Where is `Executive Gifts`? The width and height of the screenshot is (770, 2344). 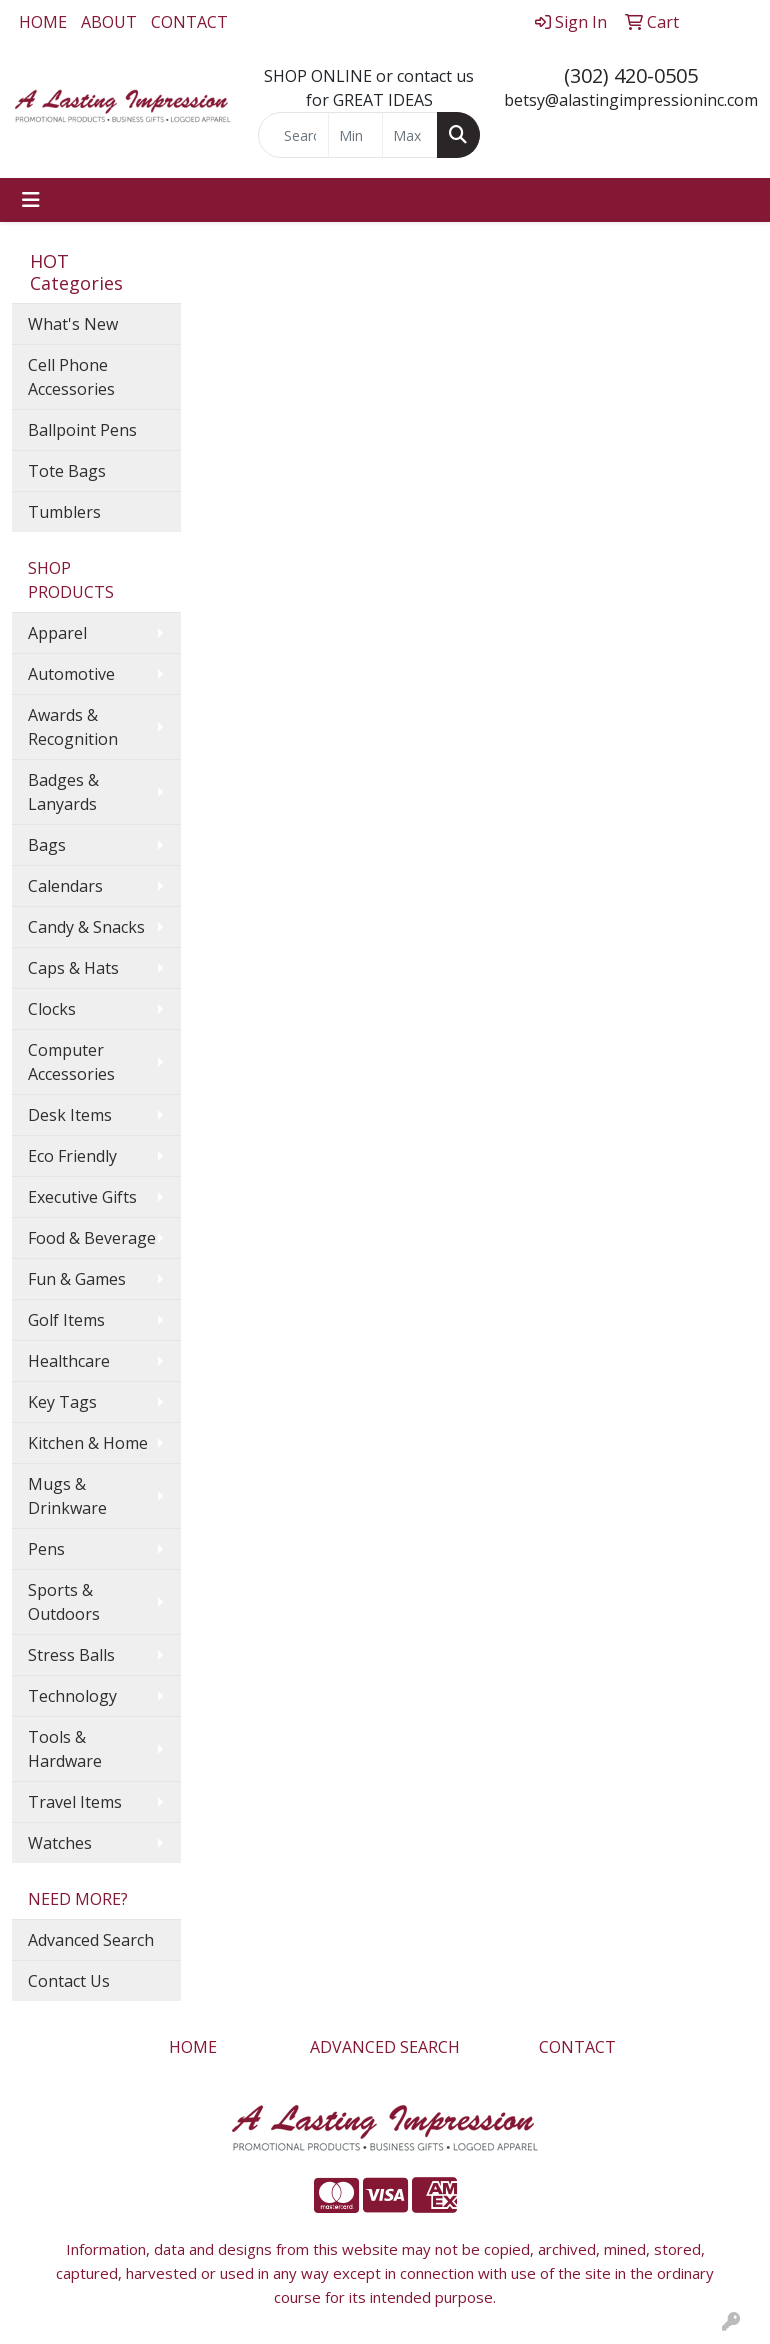 Executive Gifts is located at coordinates (82, 1197).